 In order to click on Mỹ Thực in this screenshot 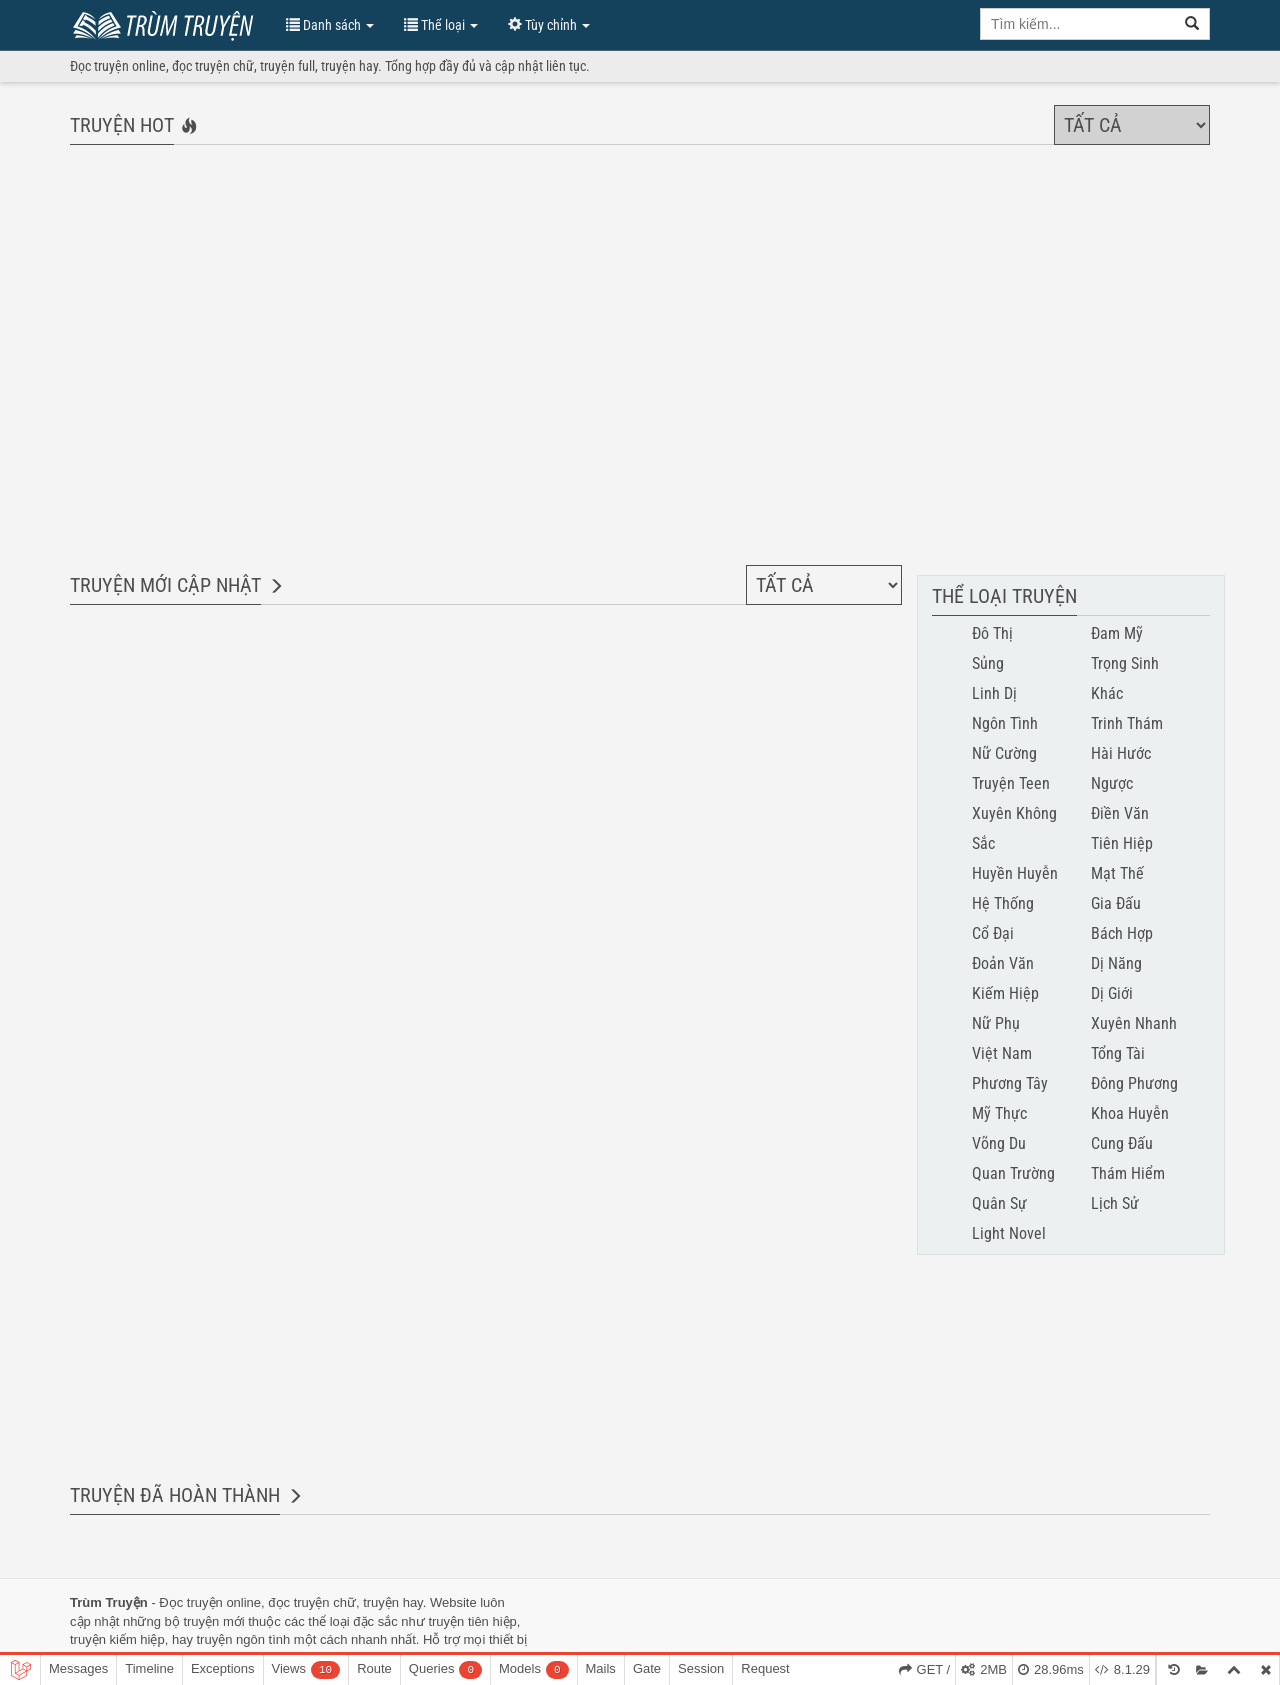, I will do `click(999, 1113)`.